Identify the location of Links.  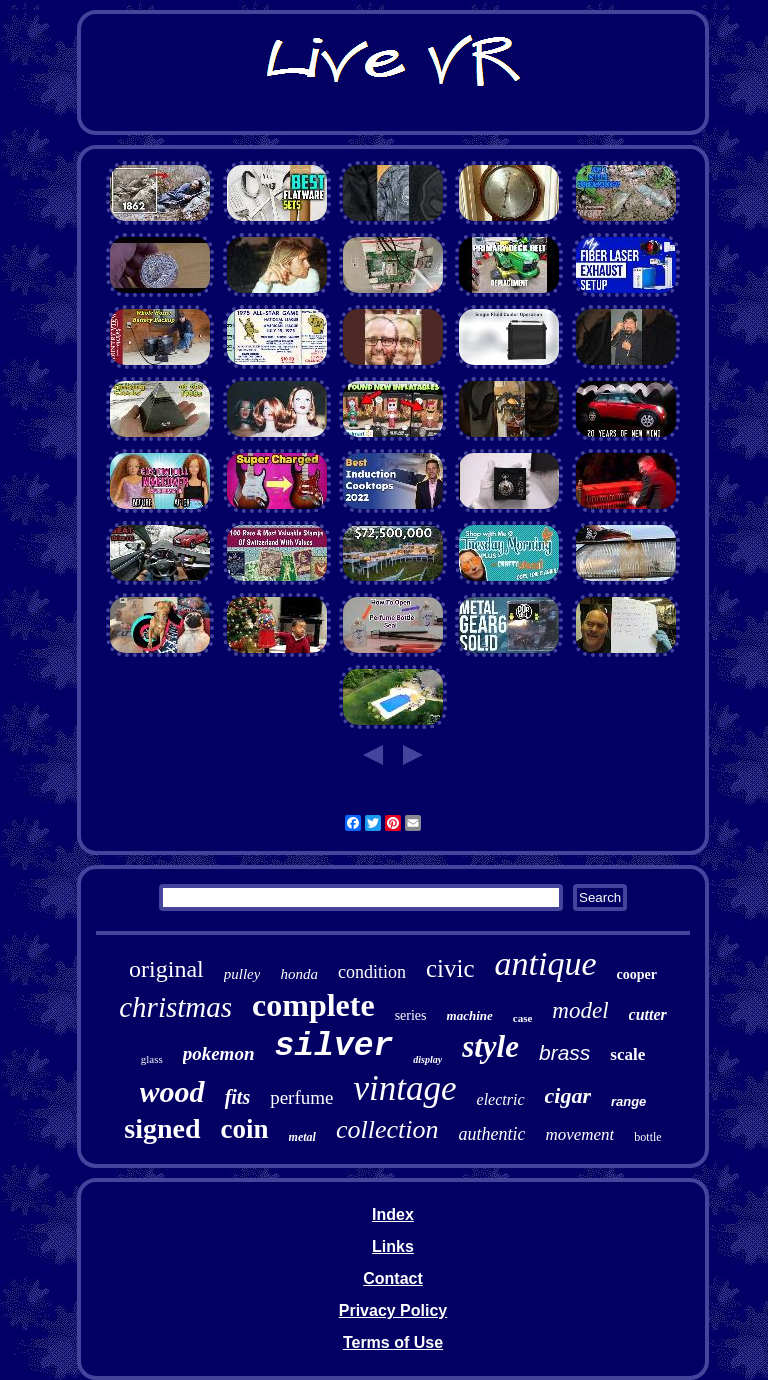
(393, 1246).